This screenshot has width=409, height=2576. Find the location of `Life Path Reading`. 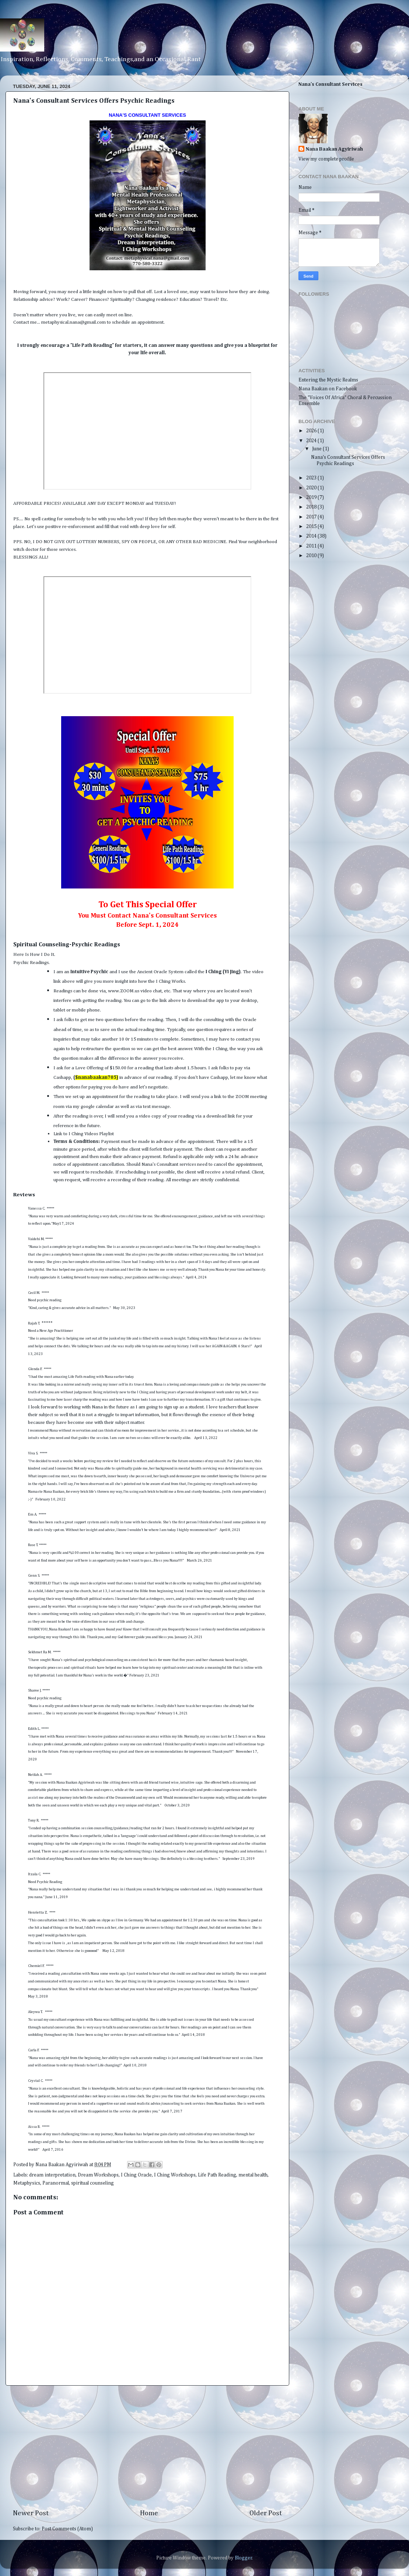

Life Path Reading is located at coordinates (217, 2175).